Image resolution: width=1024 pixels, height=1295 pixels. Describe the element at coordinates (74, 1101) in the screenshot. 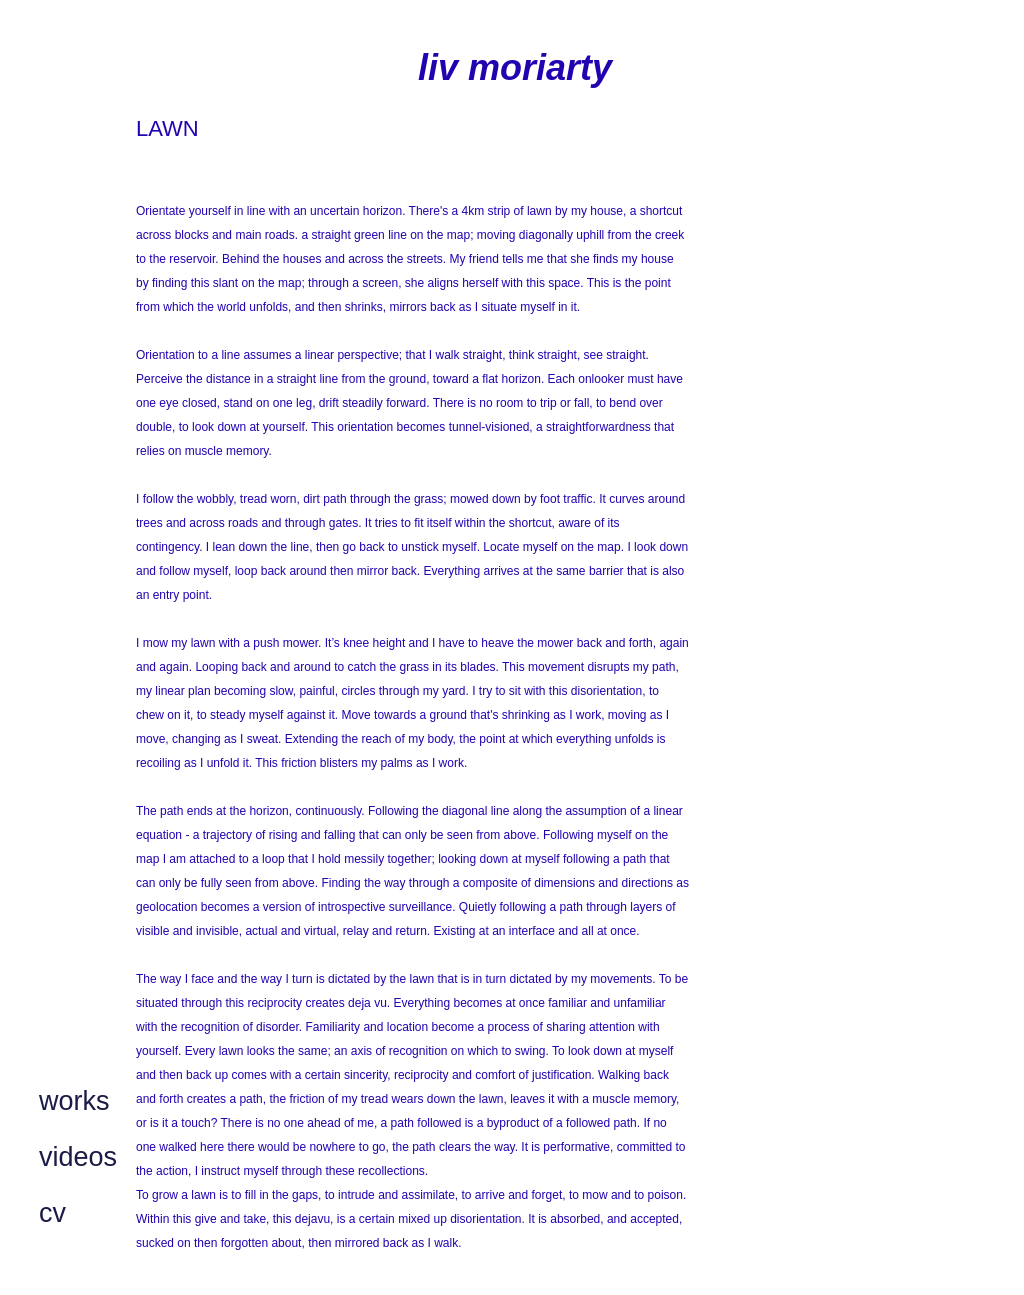

I see `works` at that location.